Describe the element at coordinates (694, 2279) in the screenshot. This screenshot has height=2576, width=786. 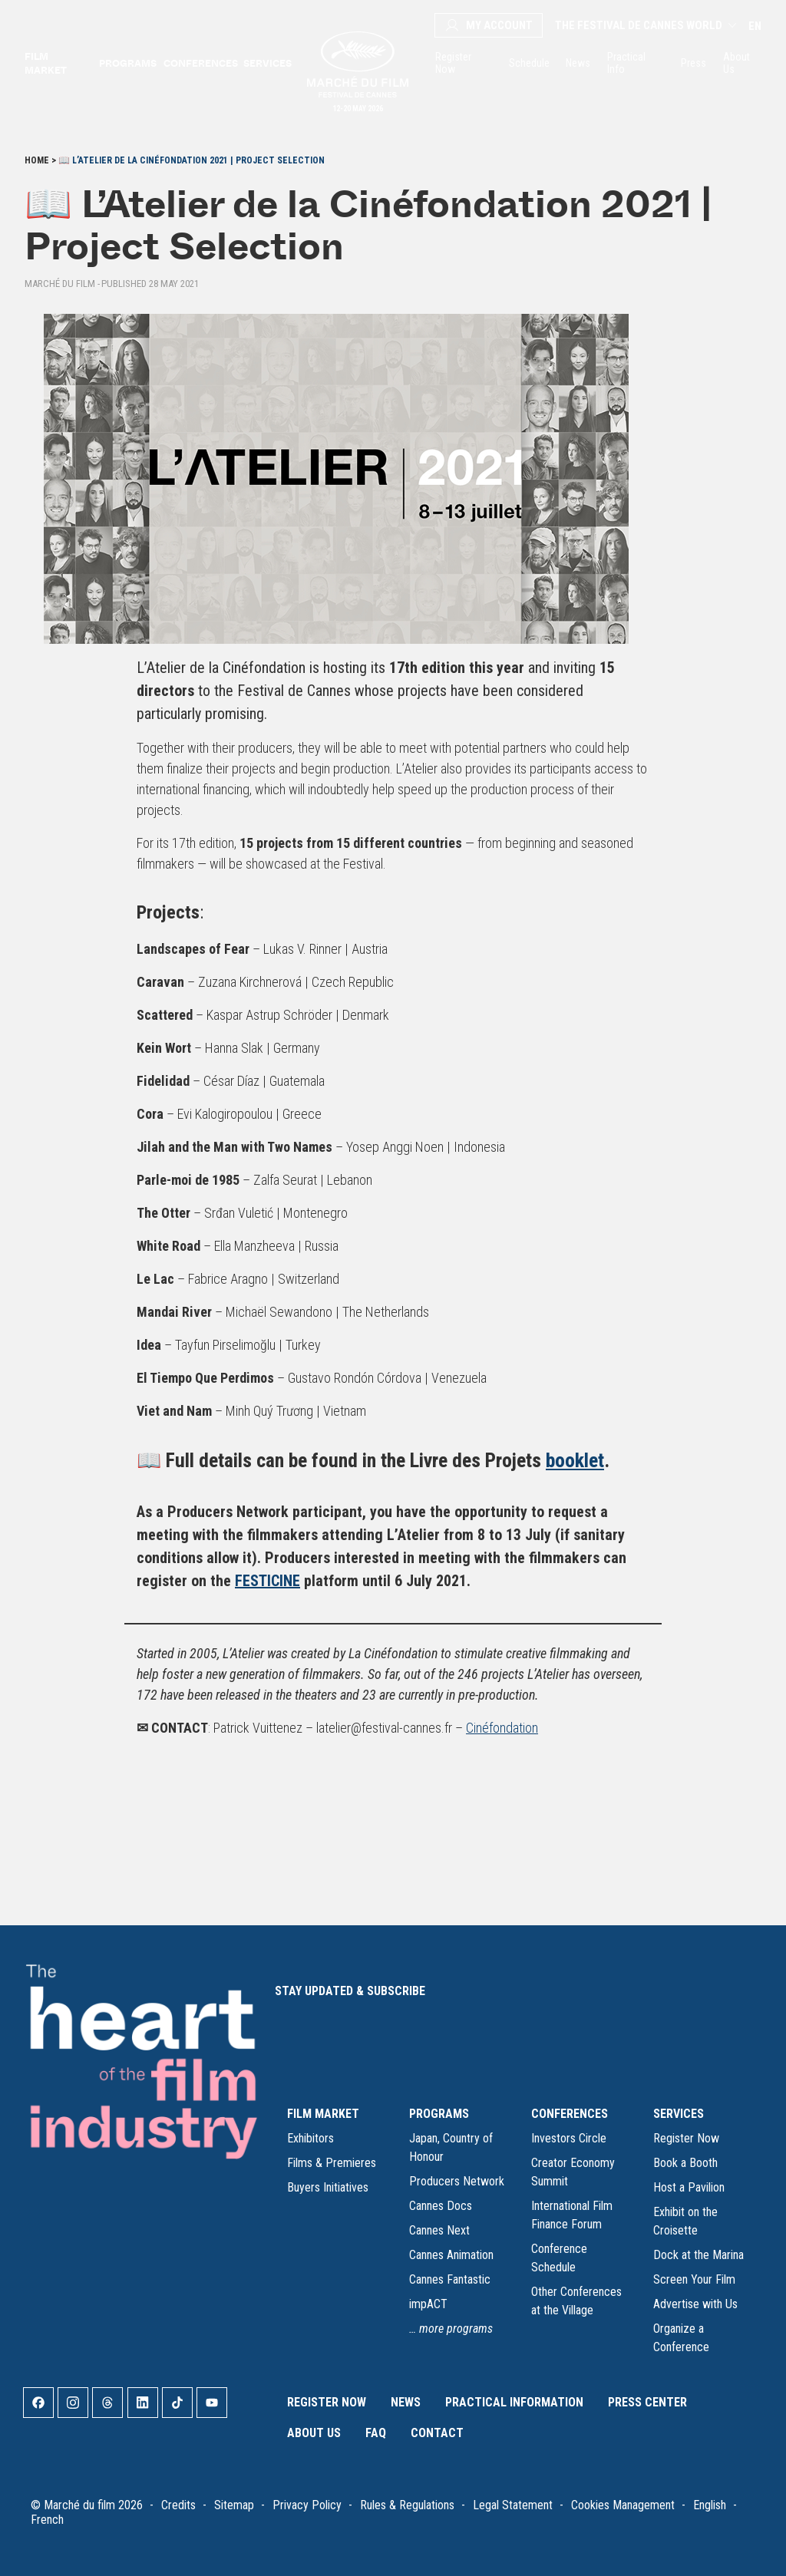
I see `Screen Your Film` at that location.